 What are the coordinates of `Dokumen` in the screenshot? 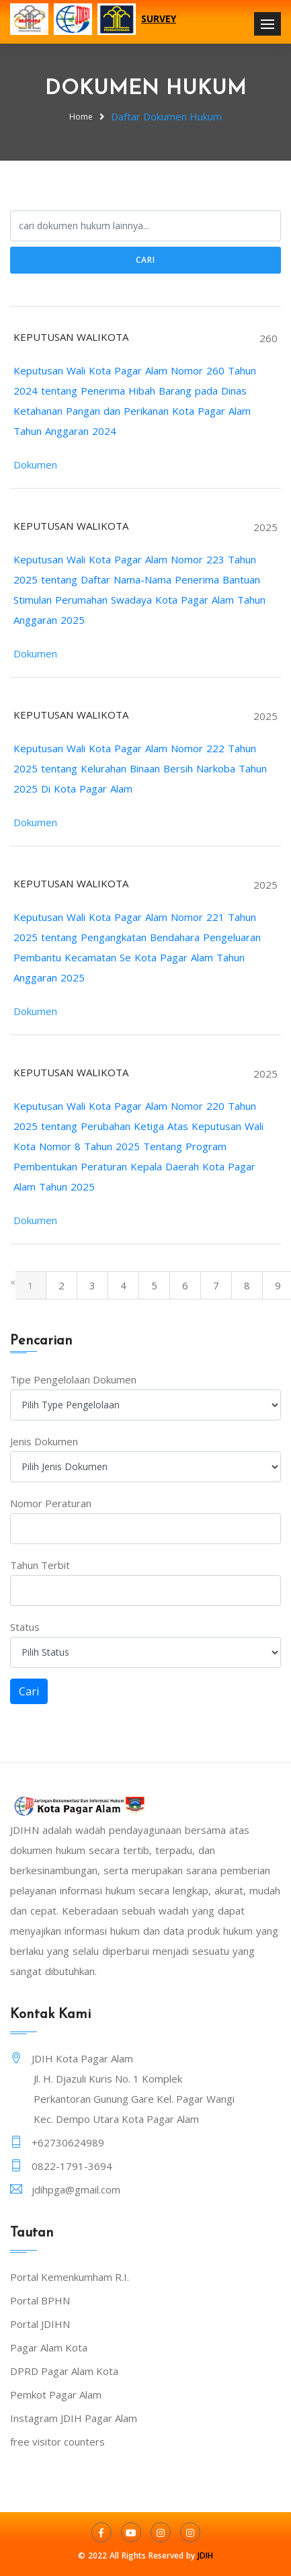 It's located at (35, 464).